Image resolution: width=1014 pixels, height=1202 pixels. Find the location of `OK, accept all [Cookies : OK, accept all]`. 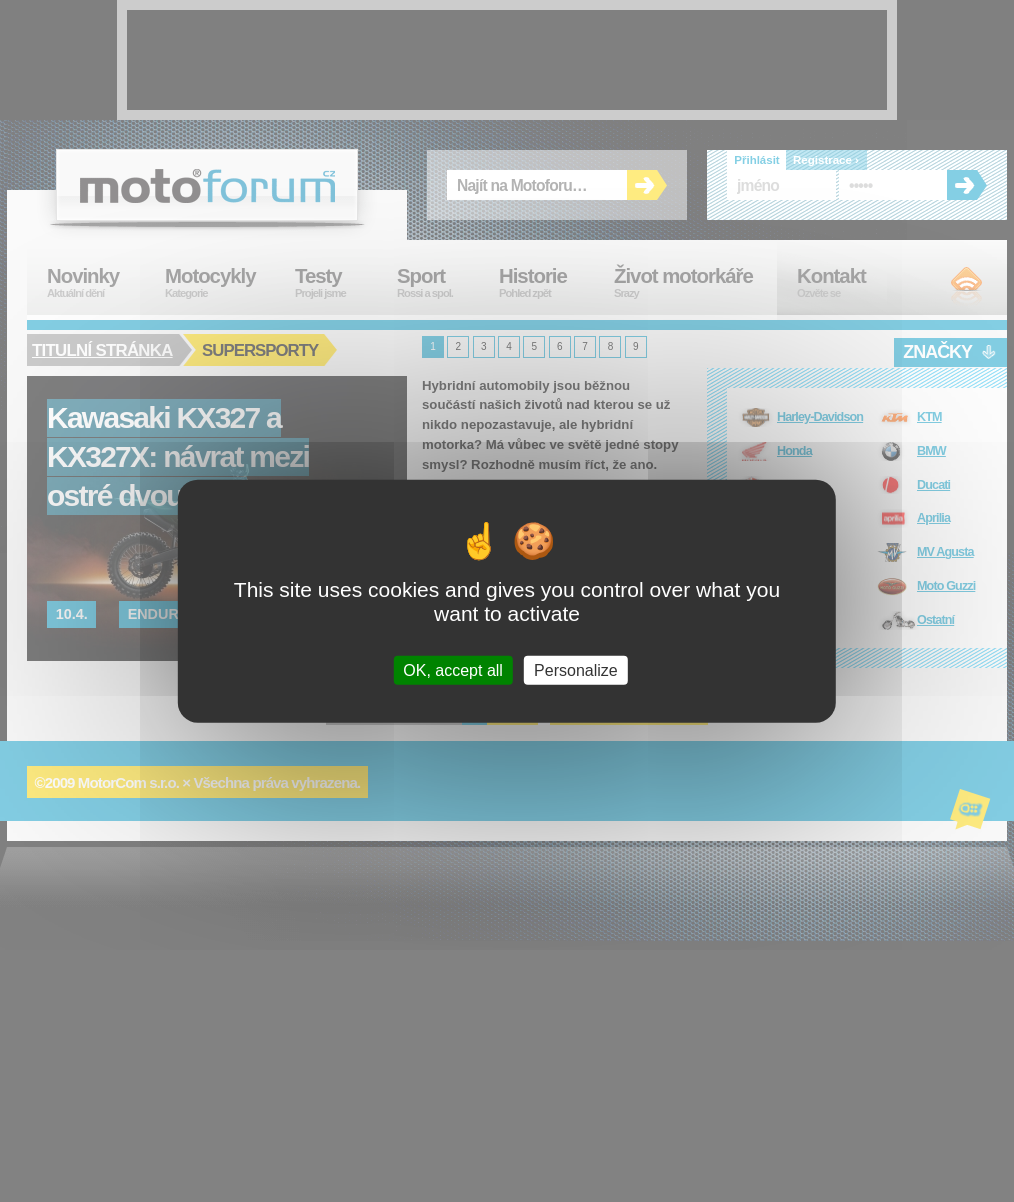

OK, accept all [Cookies : OK, accept all] is located at coordinates (453, 669).